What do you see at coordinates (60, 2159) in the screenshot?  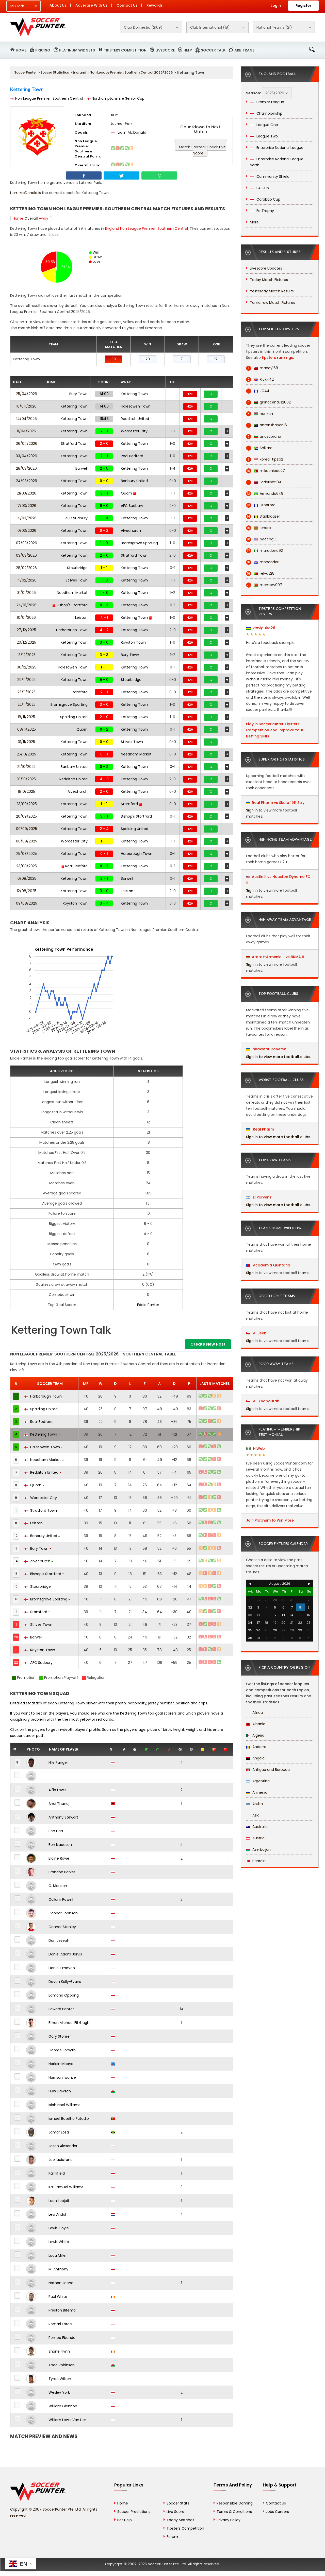 I see `Joe Iaciofano` at bounding box center [60, 2159].